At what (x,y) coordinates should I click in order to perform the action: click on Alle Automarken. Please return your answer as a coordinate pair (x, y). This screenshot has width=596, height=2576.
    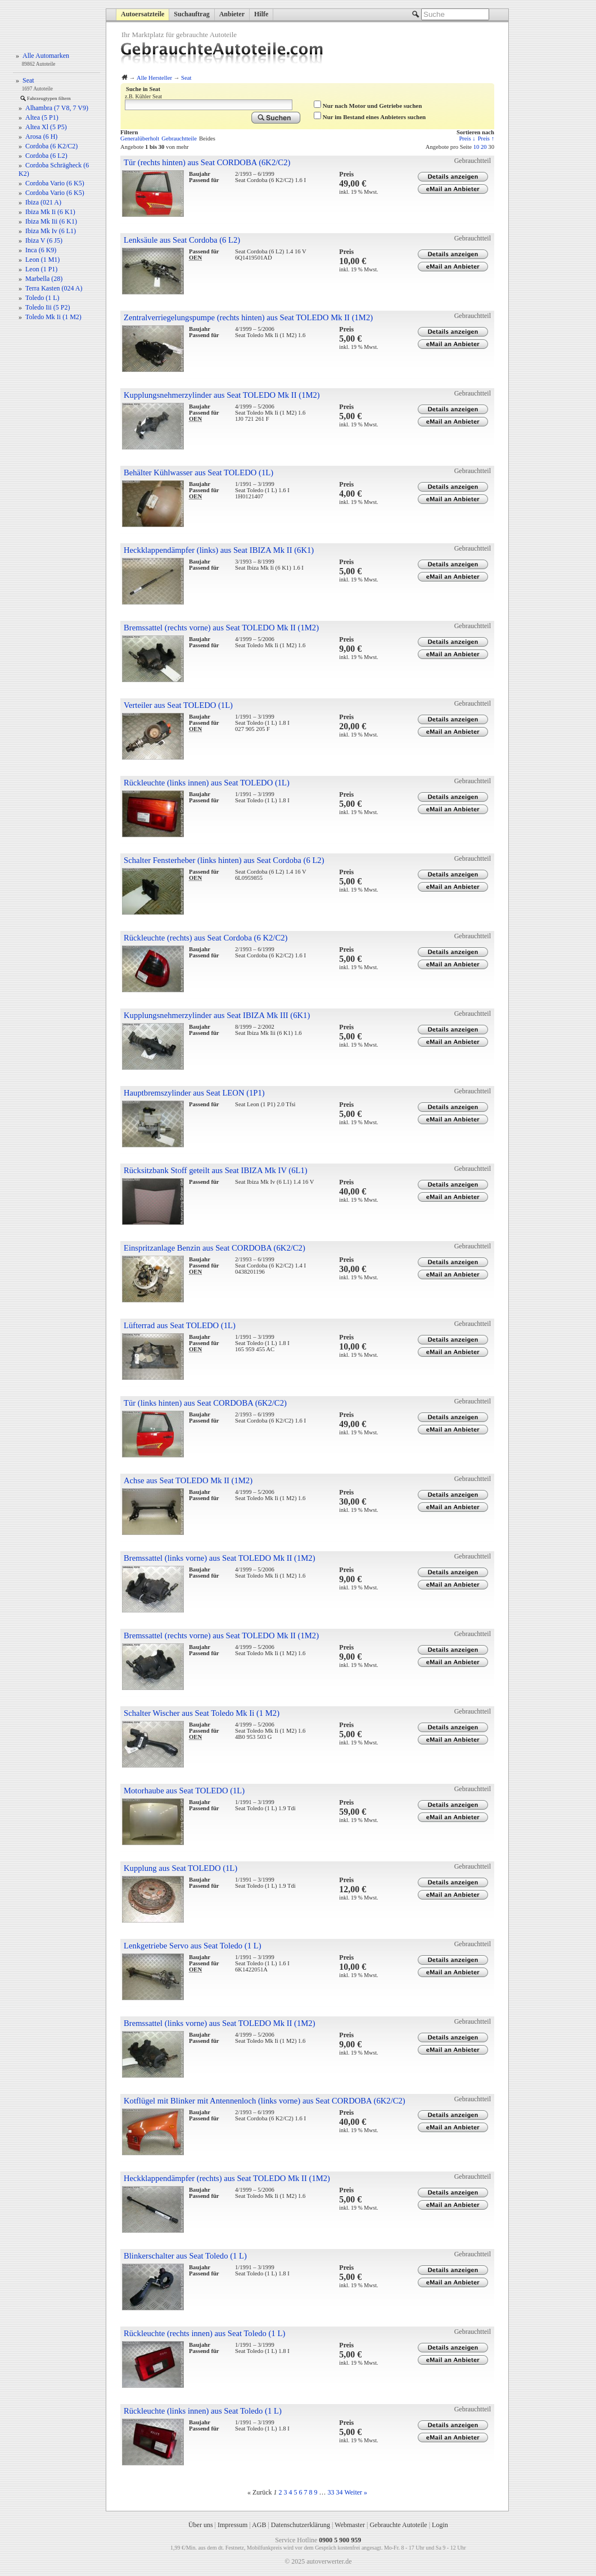
    Looking at the image, I should click on (45, 56).